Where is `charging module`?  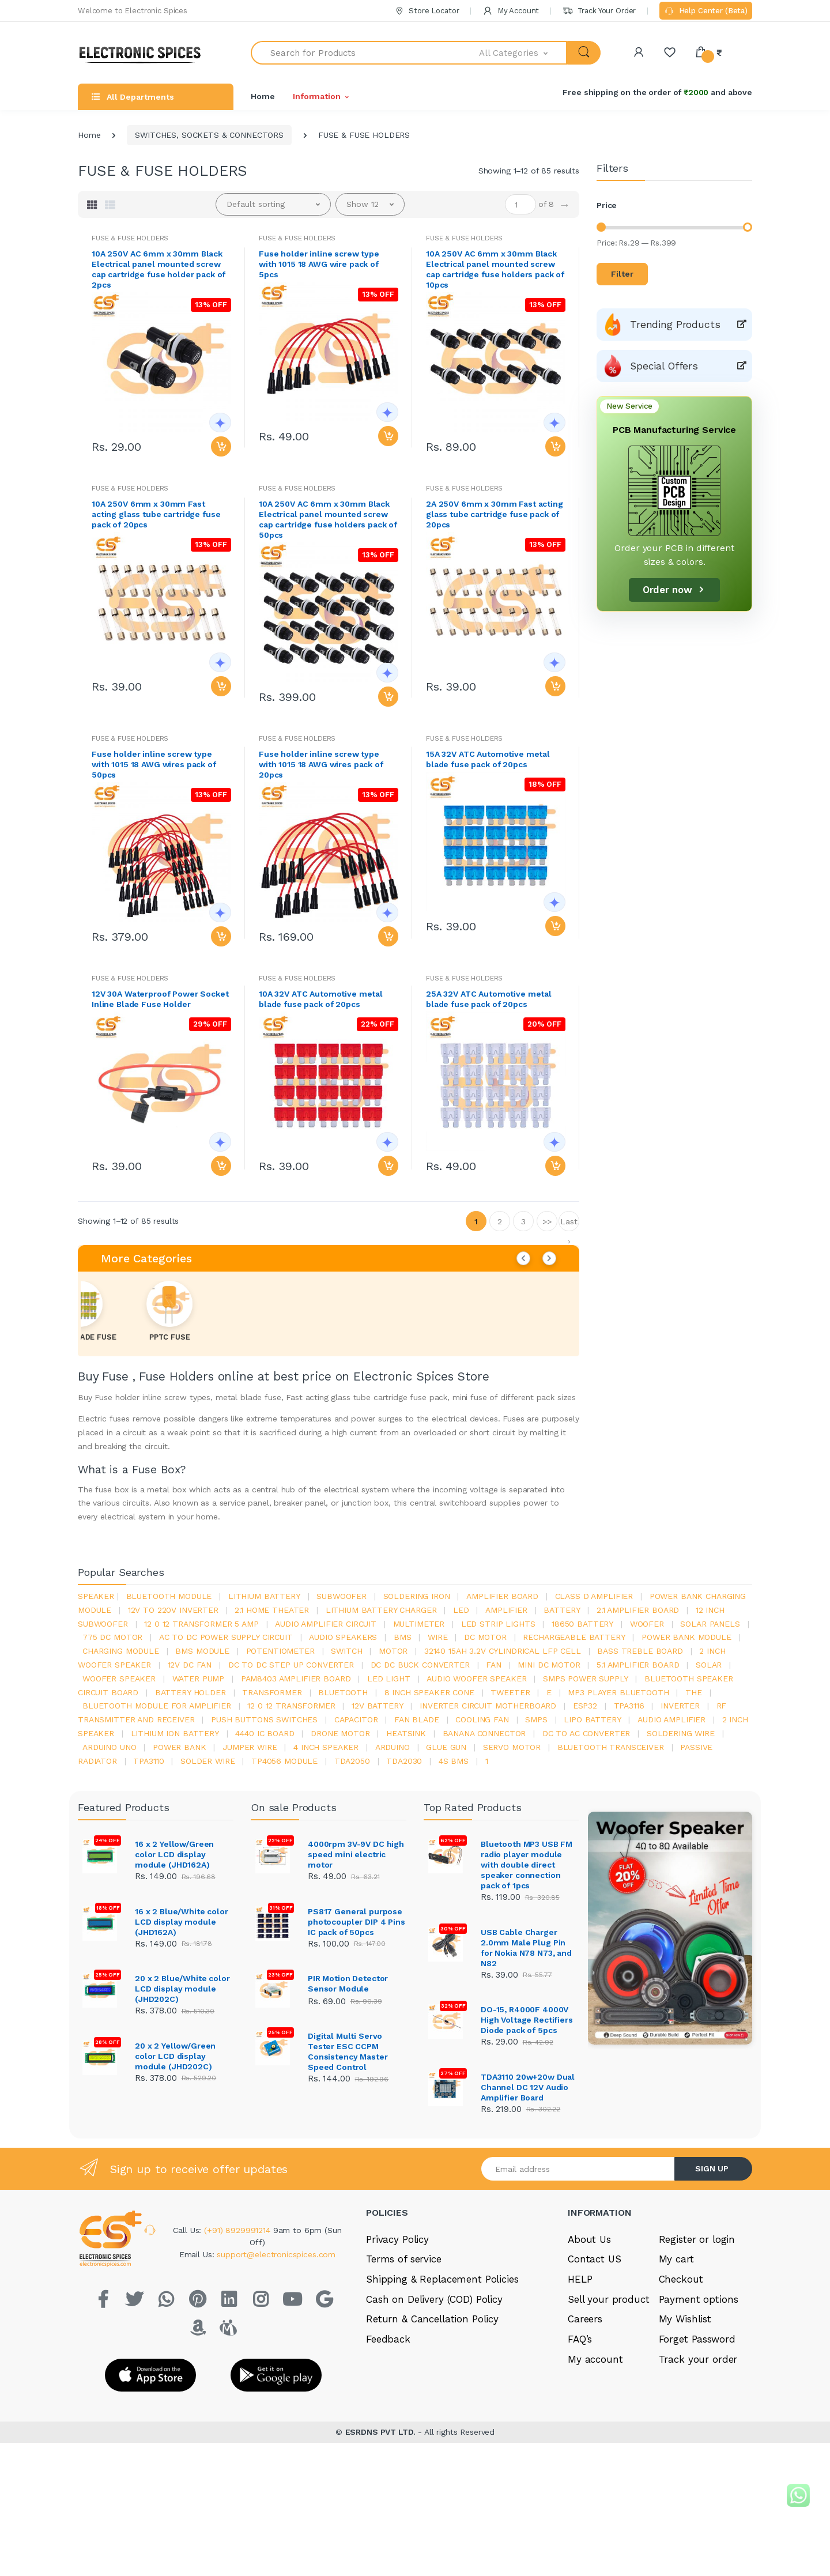 charging module is located at coordinates (120, 1650).